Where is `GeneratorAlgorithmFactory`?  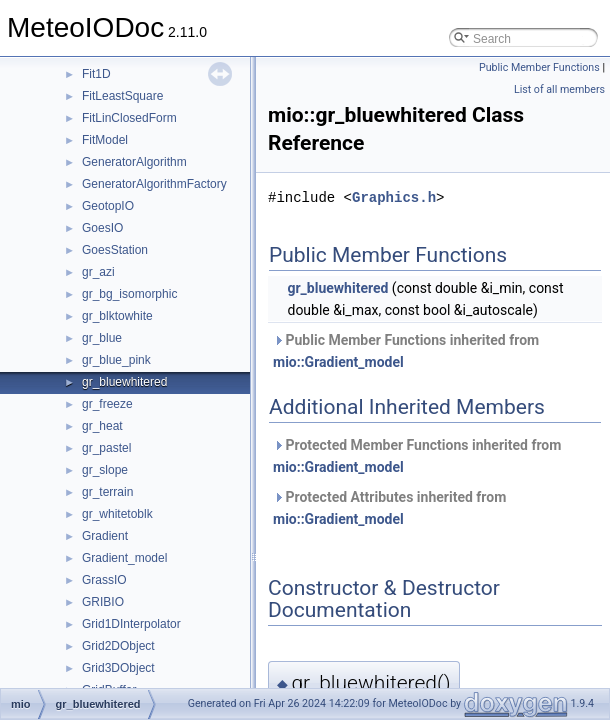
GeneratorAlgorithmFactory is located at coordinates (154, 184).